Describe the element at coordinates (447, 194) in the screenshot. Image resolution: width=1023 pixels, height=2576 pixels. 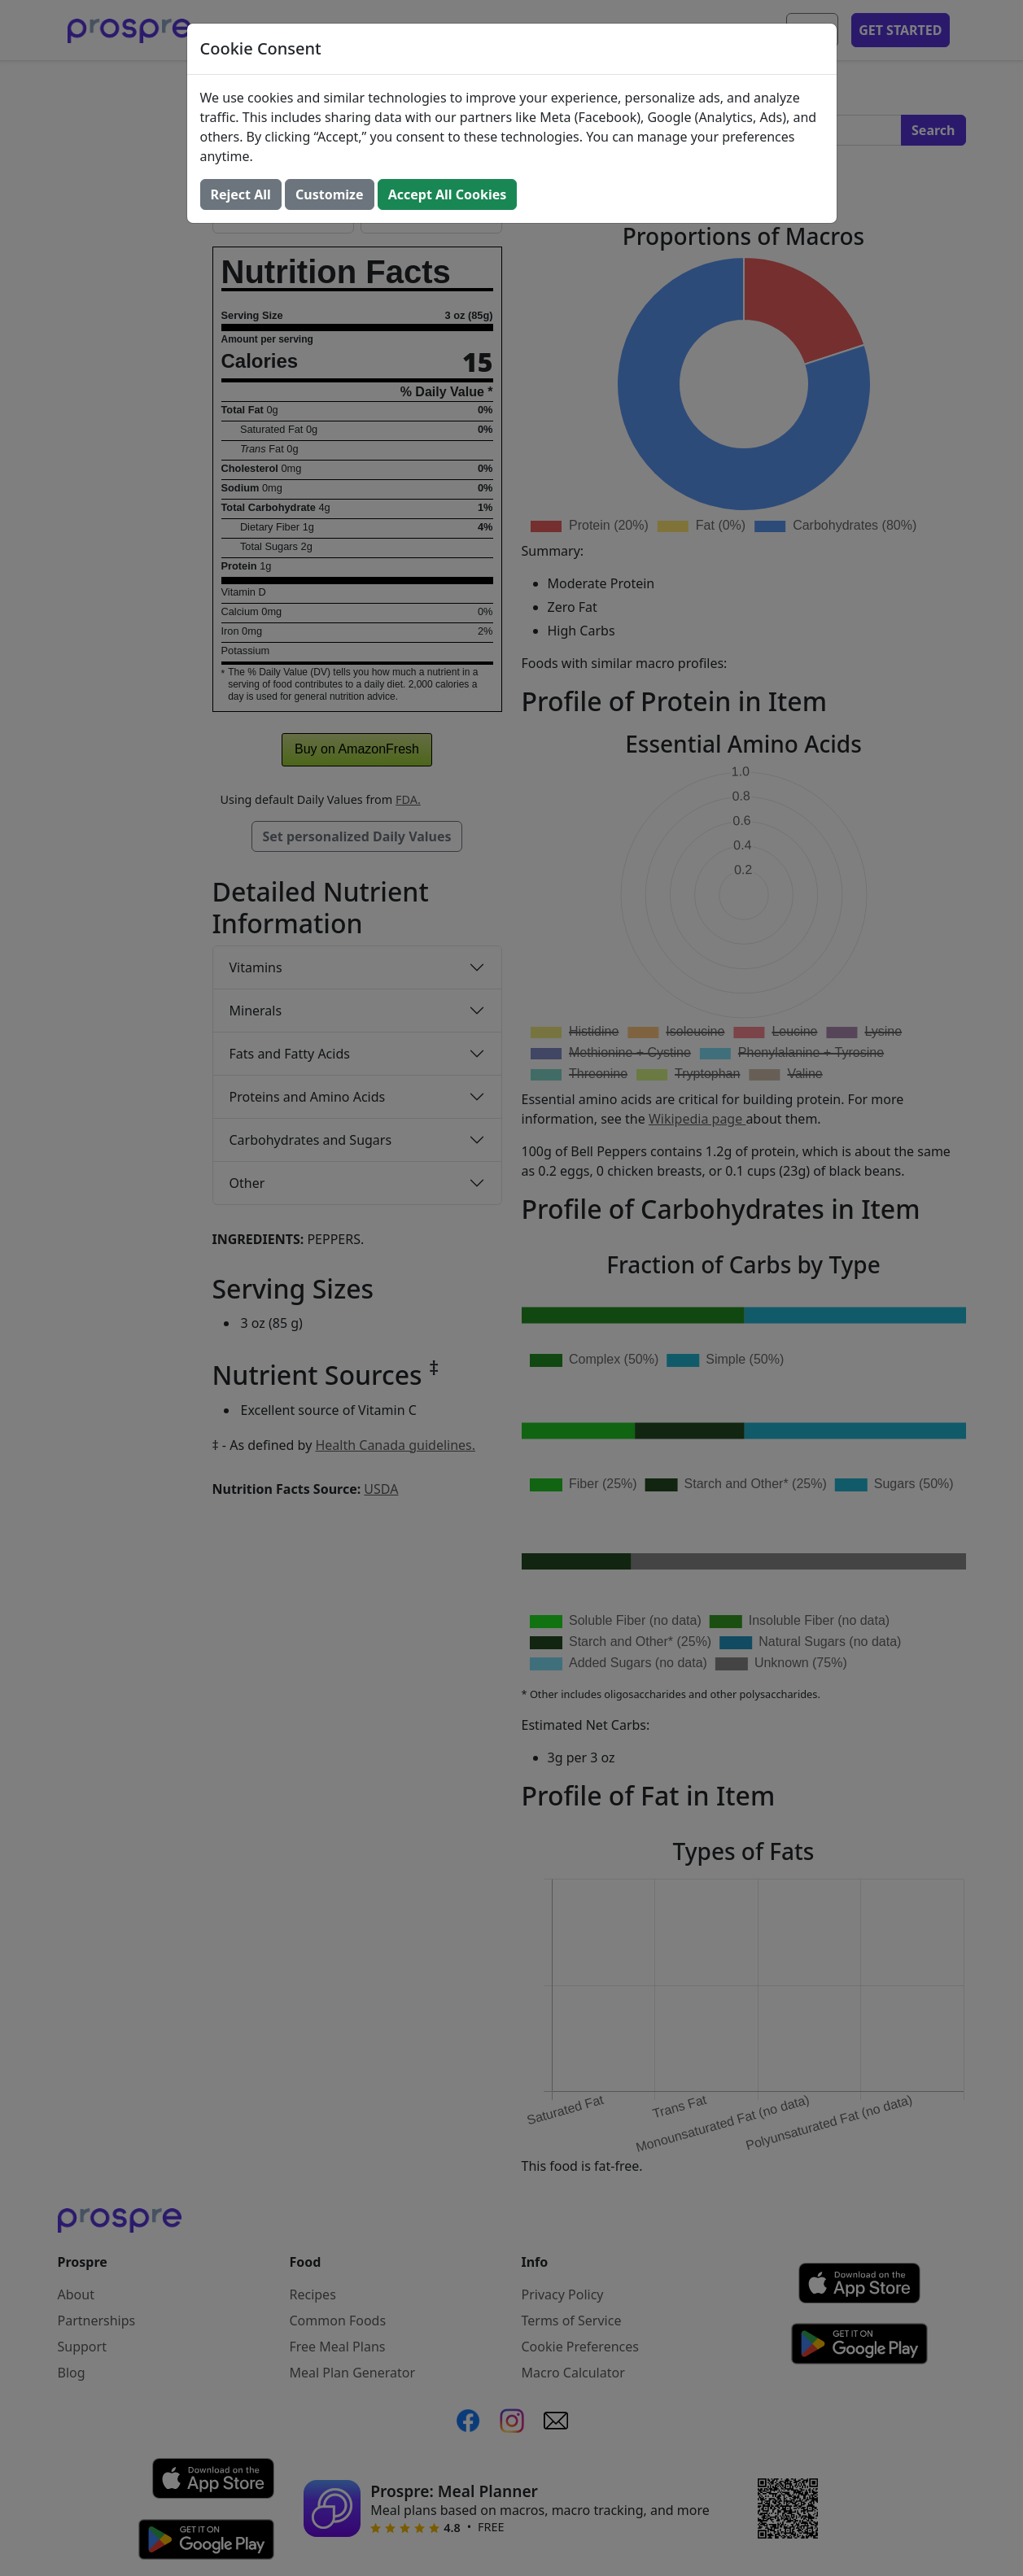
I see `Accept All Cookies` at that location.